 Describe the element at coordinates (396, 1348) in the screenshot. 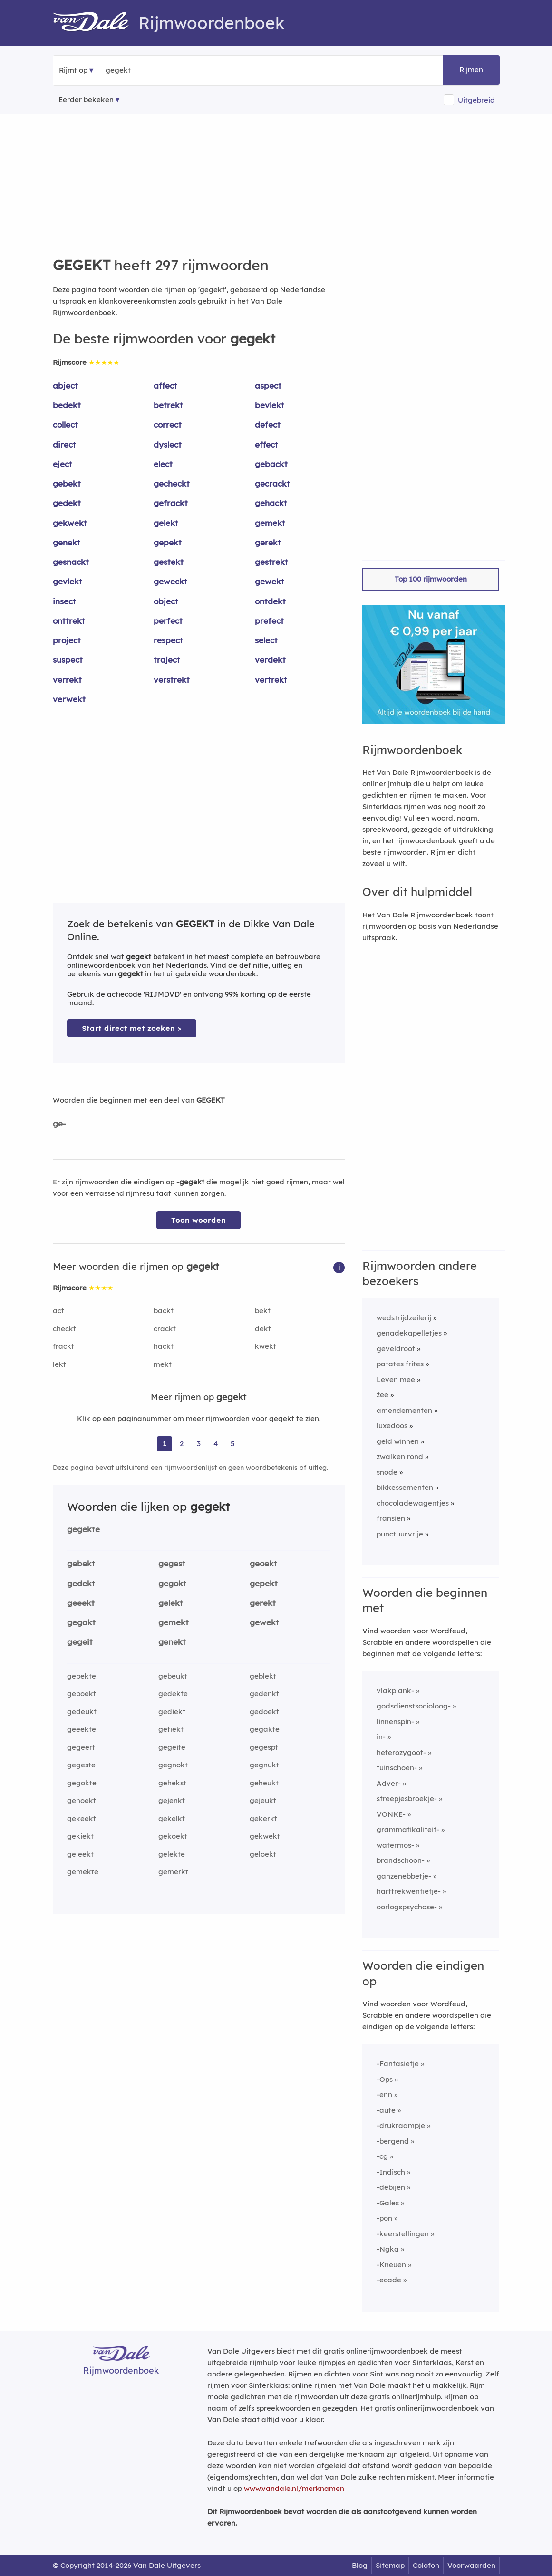

I see `geveldroot [Rijmwoord: geveldroot]` at that location.